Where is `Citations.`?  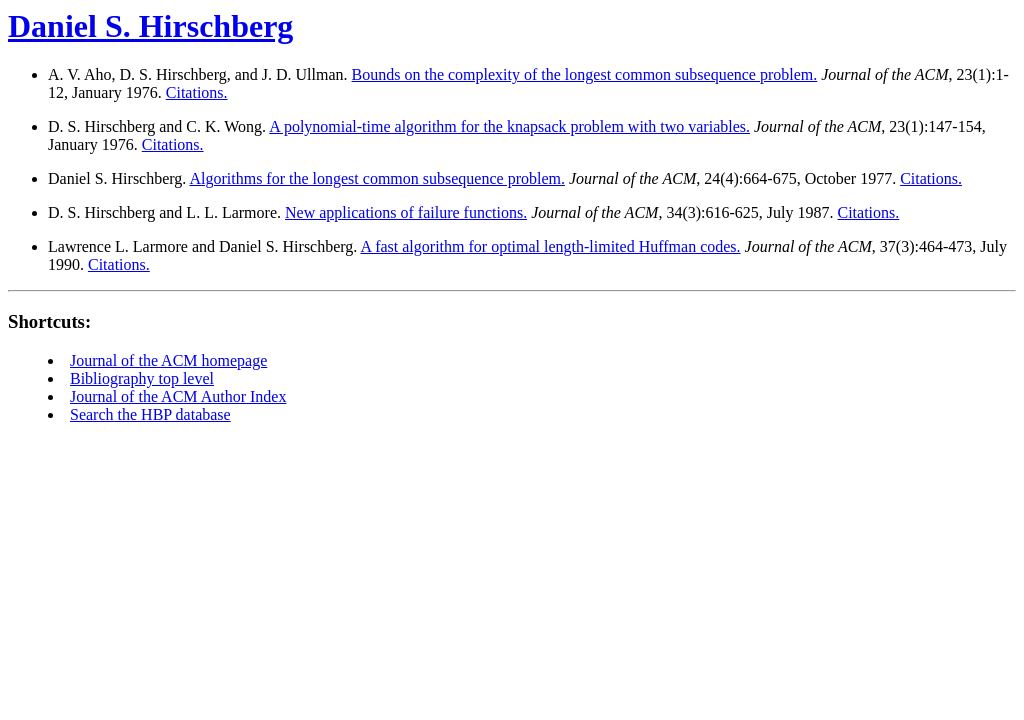
Citations. is located at coordinates (197, 92).